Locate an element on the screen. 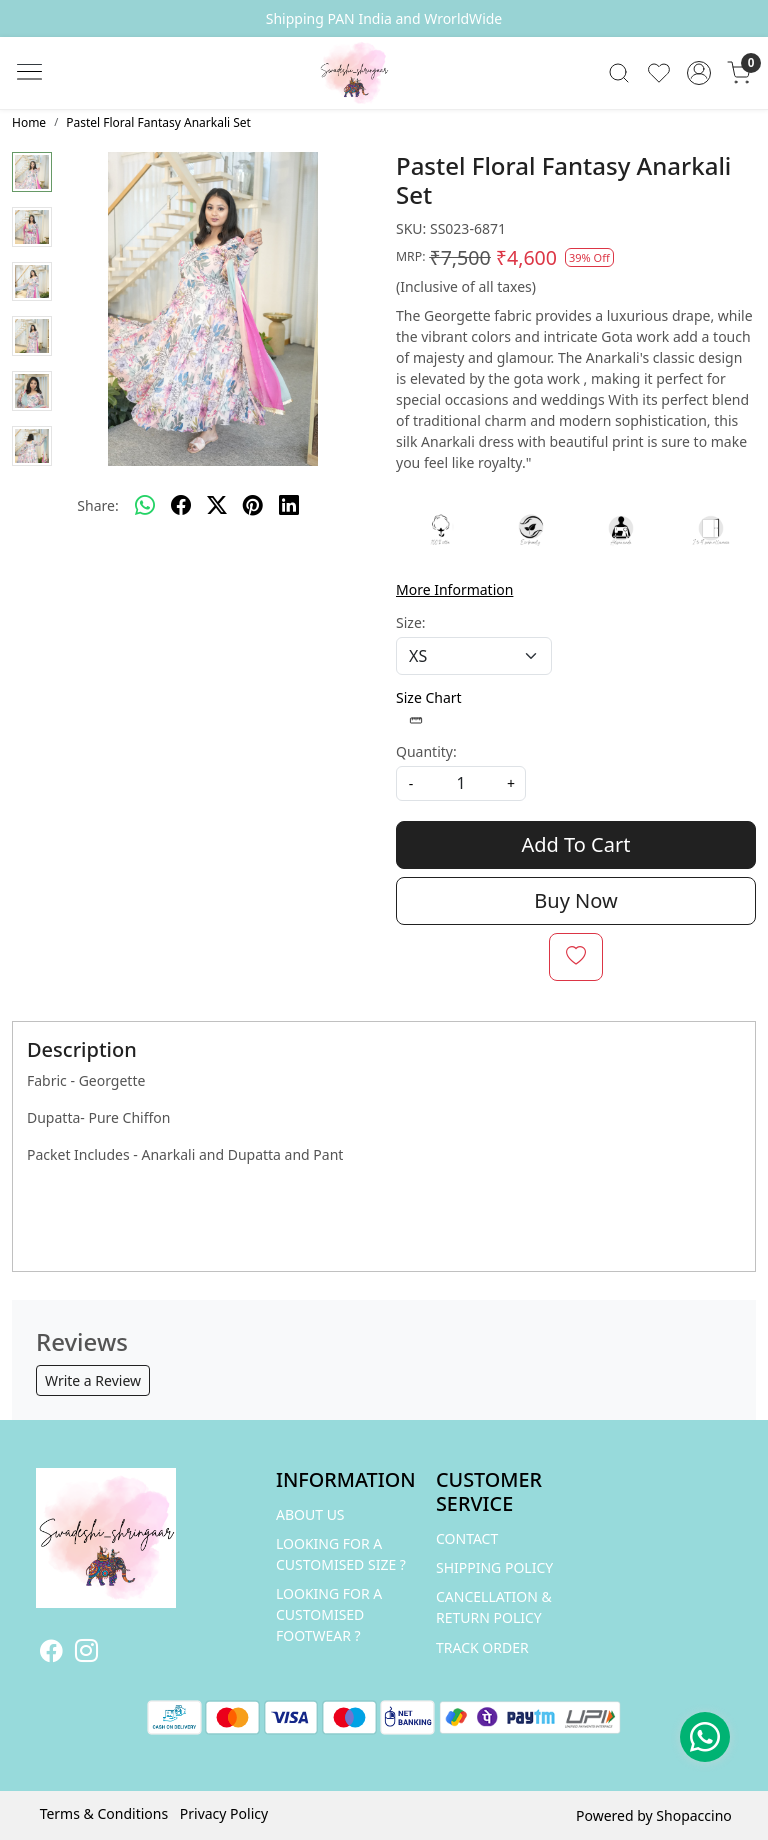 The height and width of the screenshot is (1840, 768). LOOKING FOR A CUSTOMISED SIZE ? is located at coordinates (341, 1554).